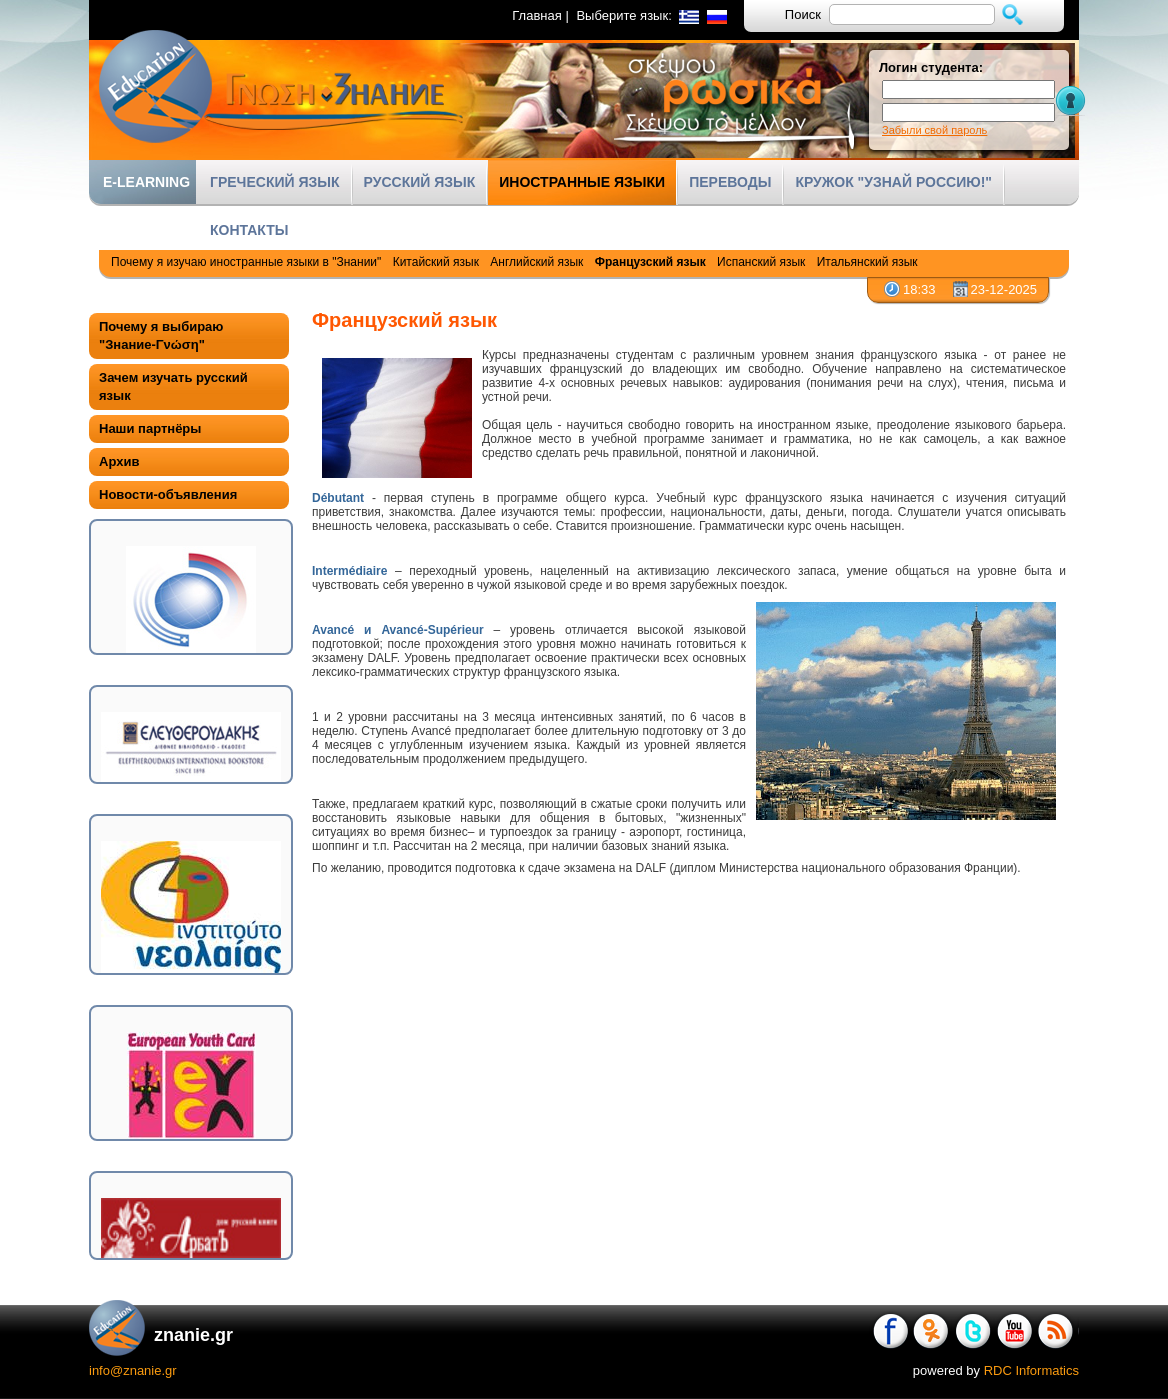 This screenshot has width=1168, height=1399. I want to click on ГРЕЧЕСКИЙ ЯЗЫК, so click(275, 182).